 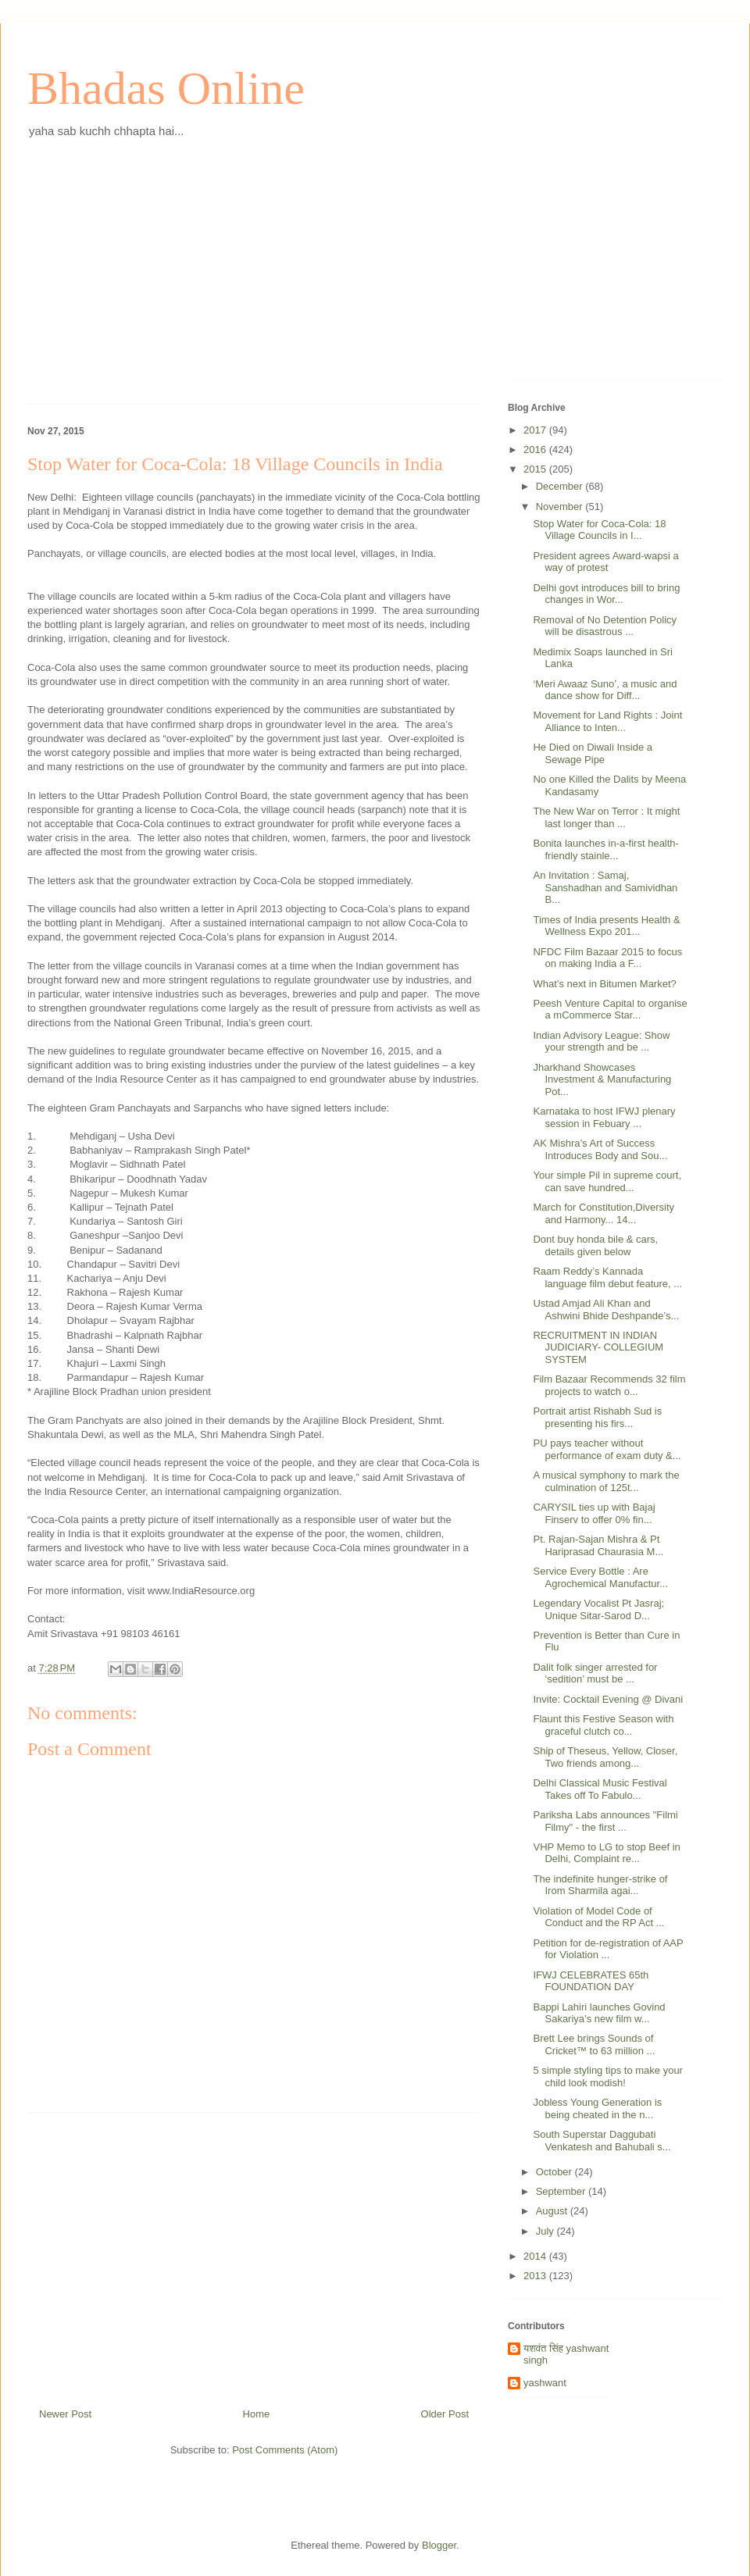 I want to click on 2017, so click(x=536, y=430).